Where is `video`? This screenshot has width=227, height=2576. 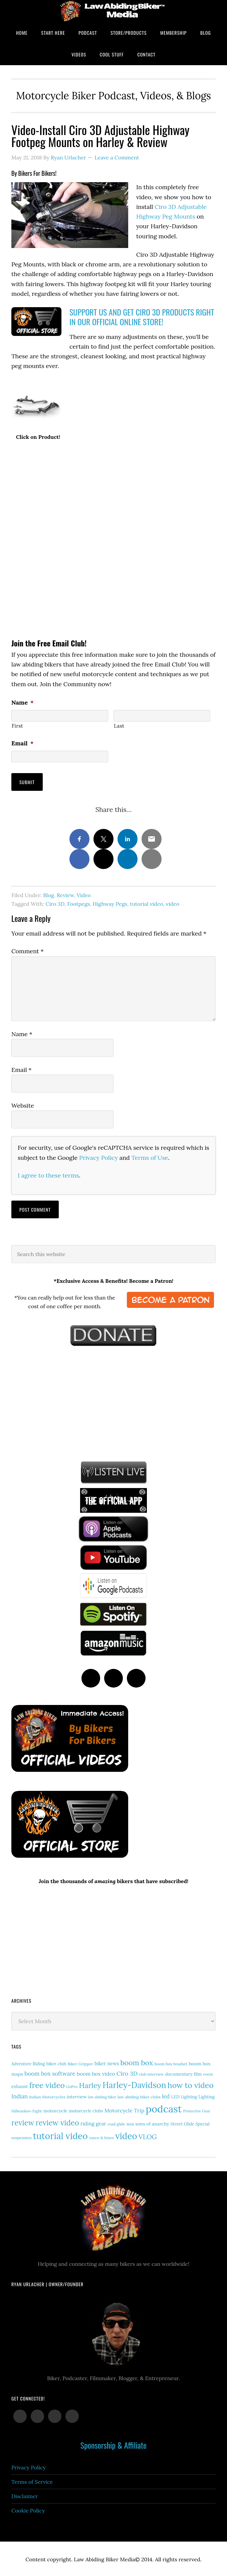
video is located at coordinates (172, 902).